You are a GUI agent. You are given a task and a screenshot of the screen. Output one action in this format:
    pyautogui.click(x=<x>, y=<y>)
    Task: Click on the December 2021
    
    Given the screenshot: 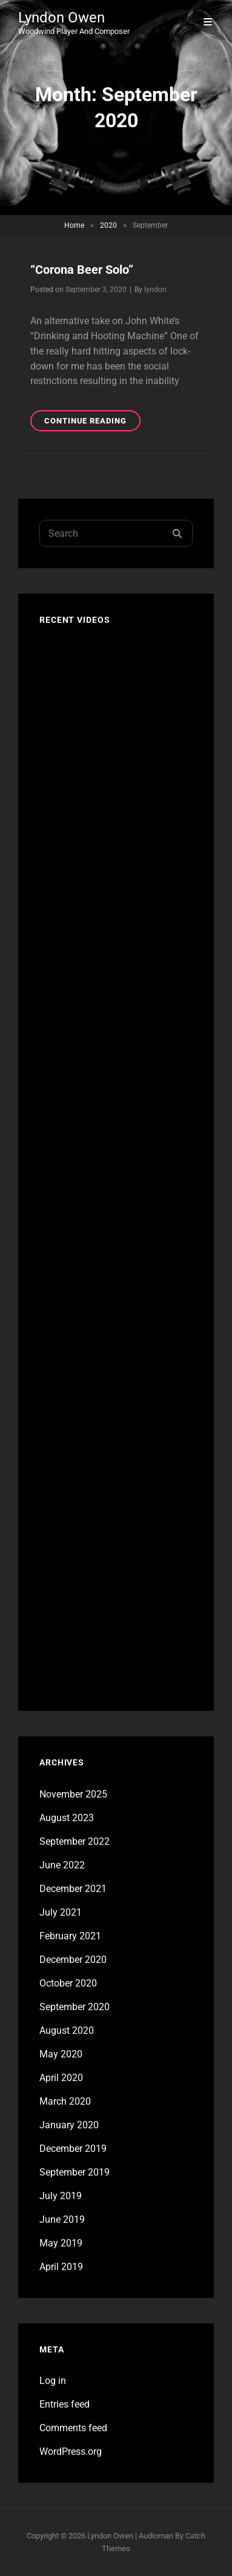 What is the action you would take?
    pyautogui.click(x=73, y=1888)
    